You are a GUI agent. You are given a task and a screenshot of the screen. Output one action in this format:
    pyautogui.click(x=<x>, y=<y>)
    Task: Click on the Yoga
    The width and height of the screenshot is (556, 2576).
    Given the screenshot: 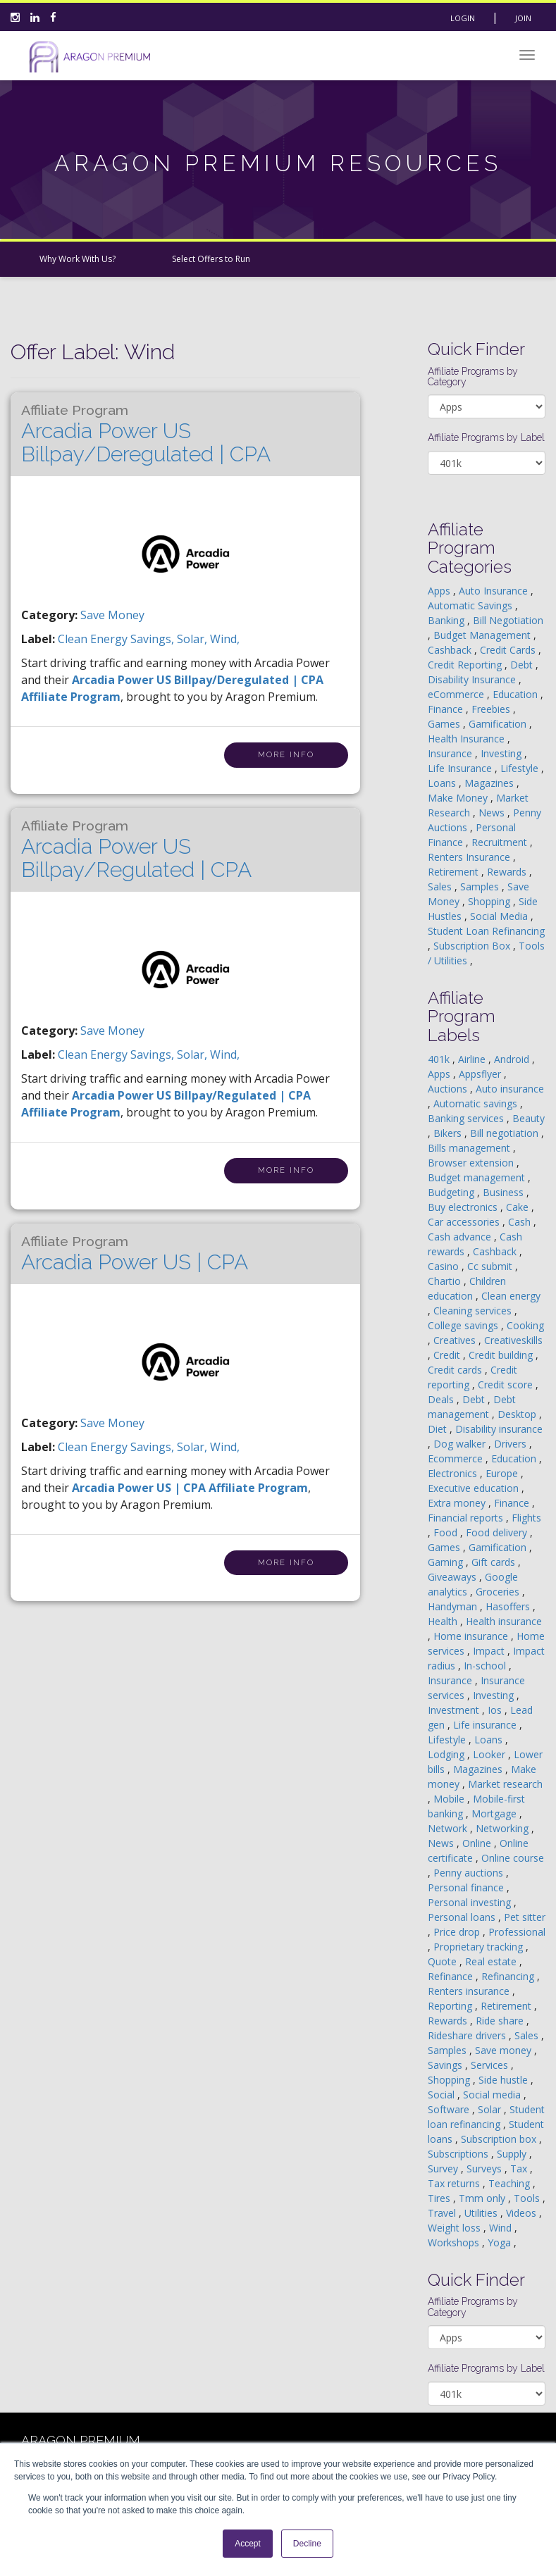 What is the action you would take?
    pyautogui.click(x=501, y=2242)
    